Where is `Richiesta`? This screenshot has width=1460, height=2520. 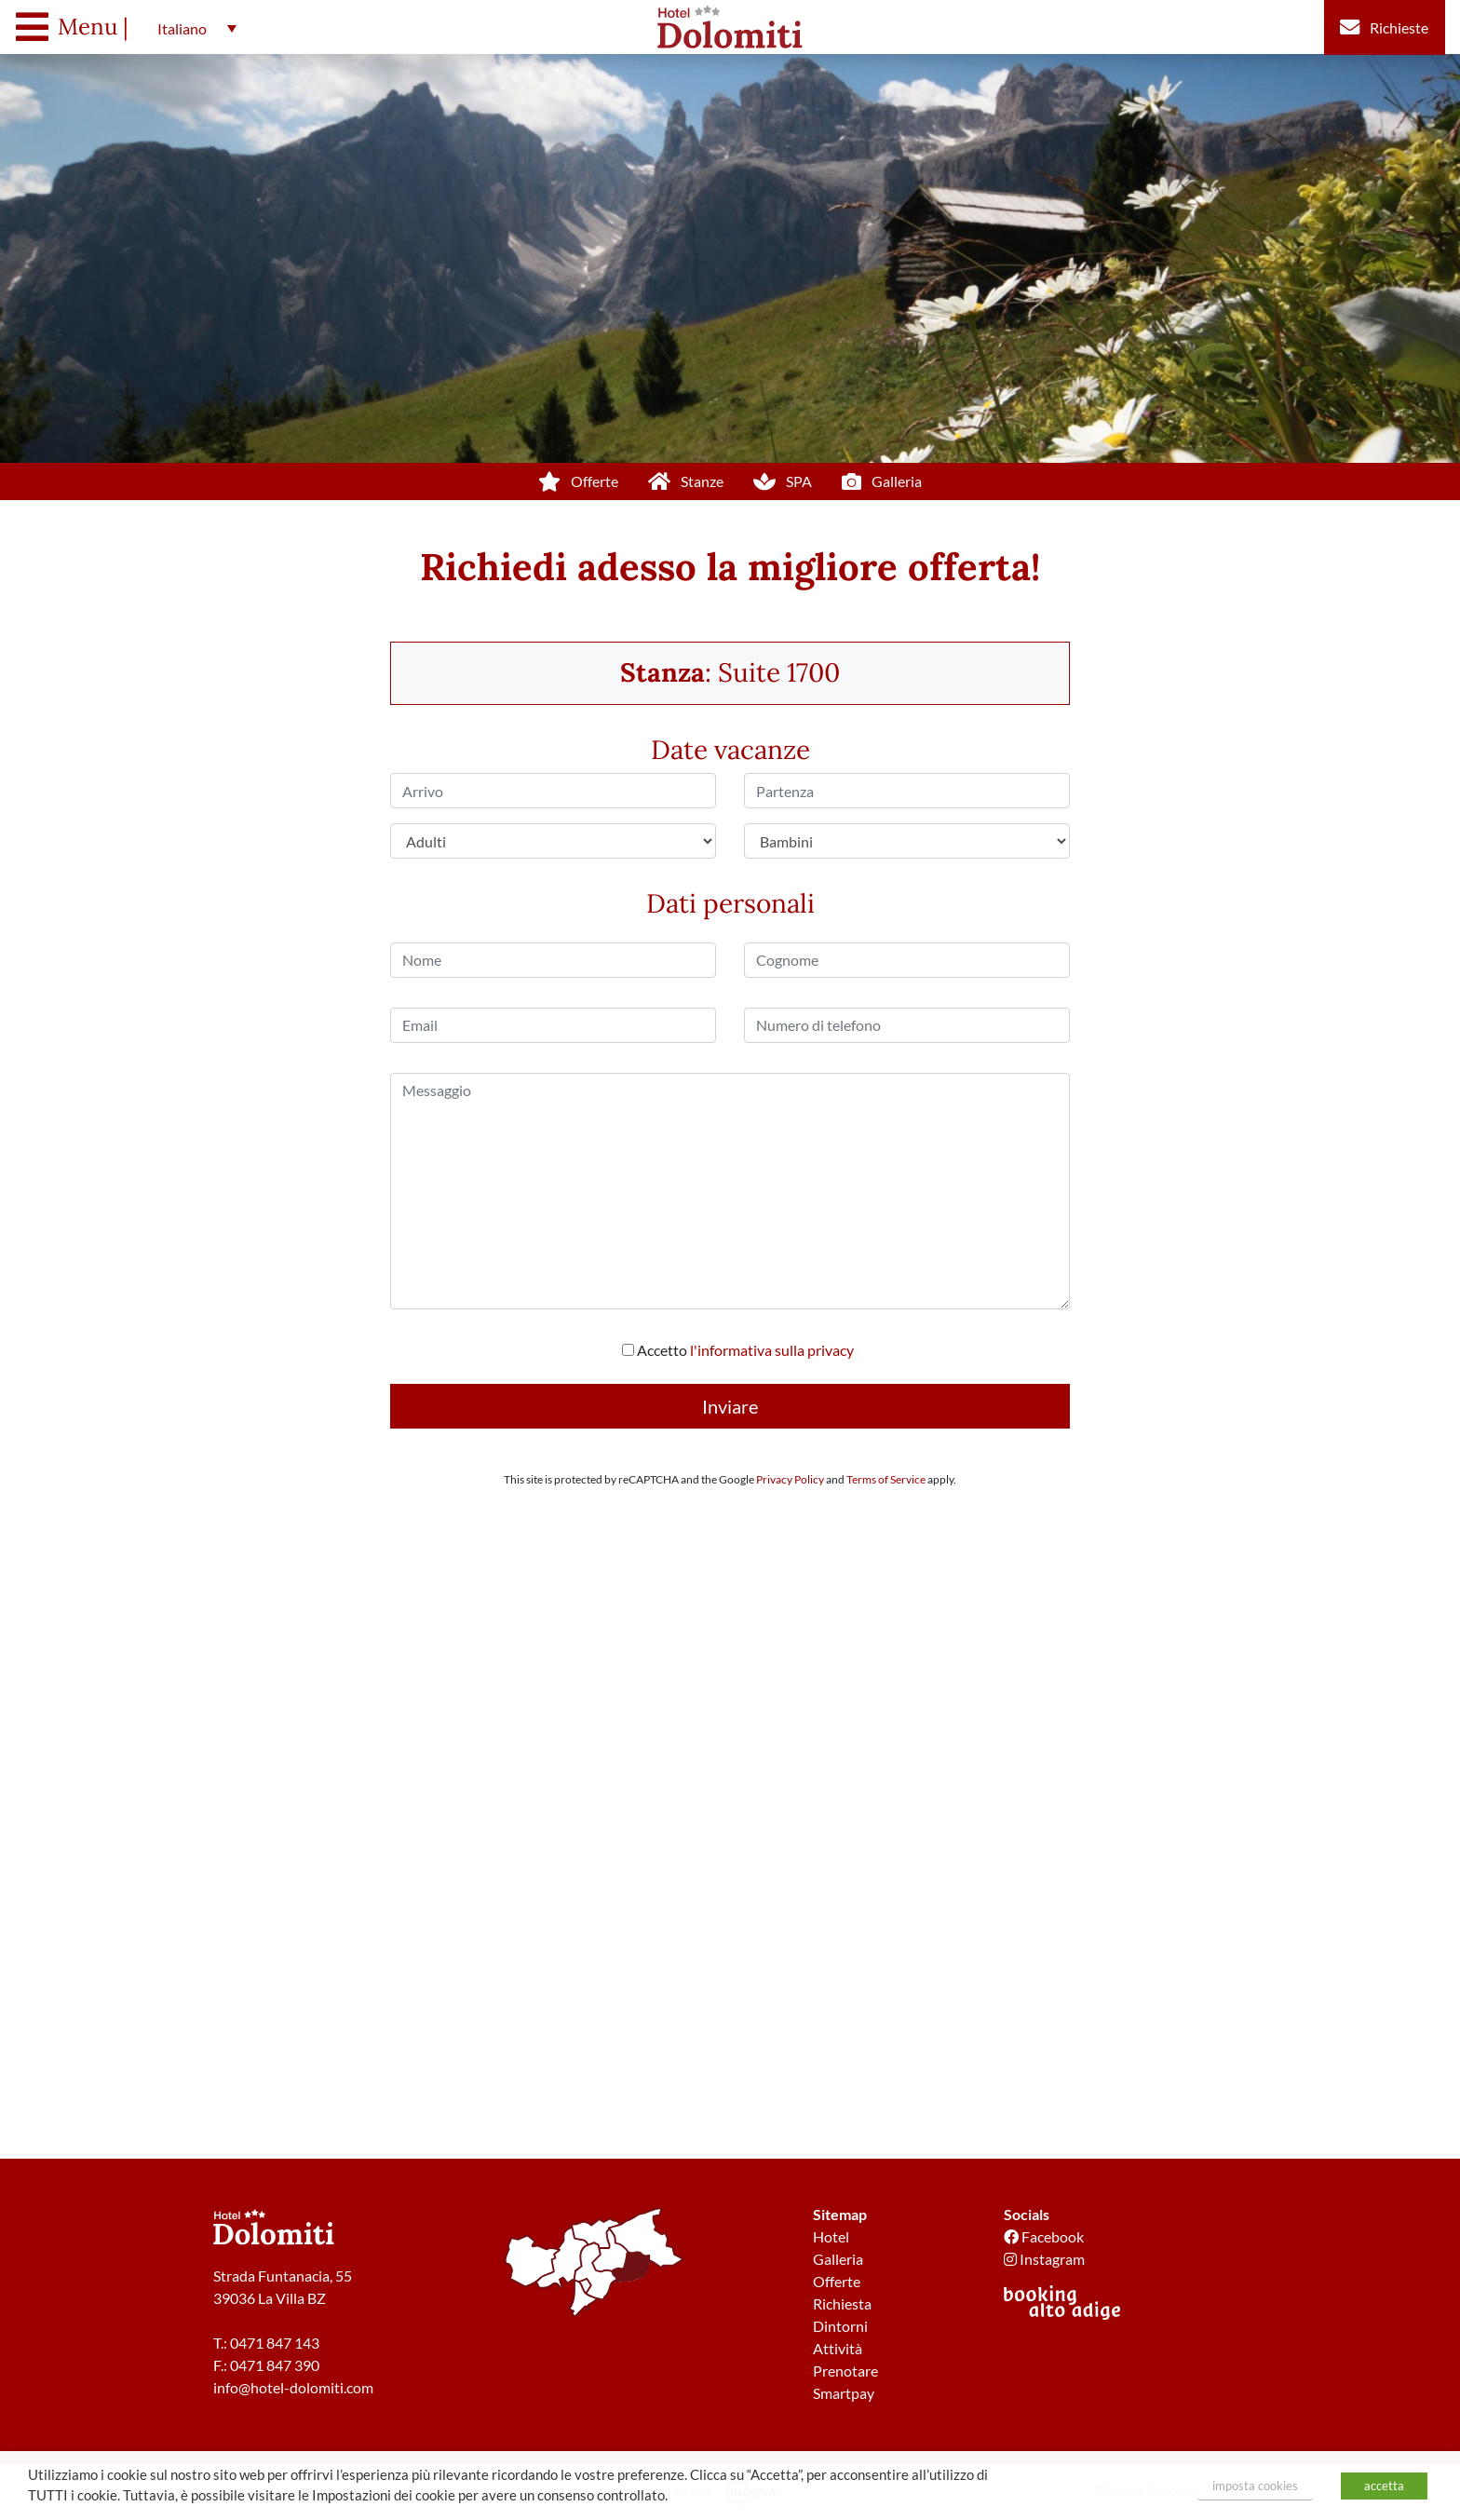
Richiesta is located at coordinates (842, 2303).